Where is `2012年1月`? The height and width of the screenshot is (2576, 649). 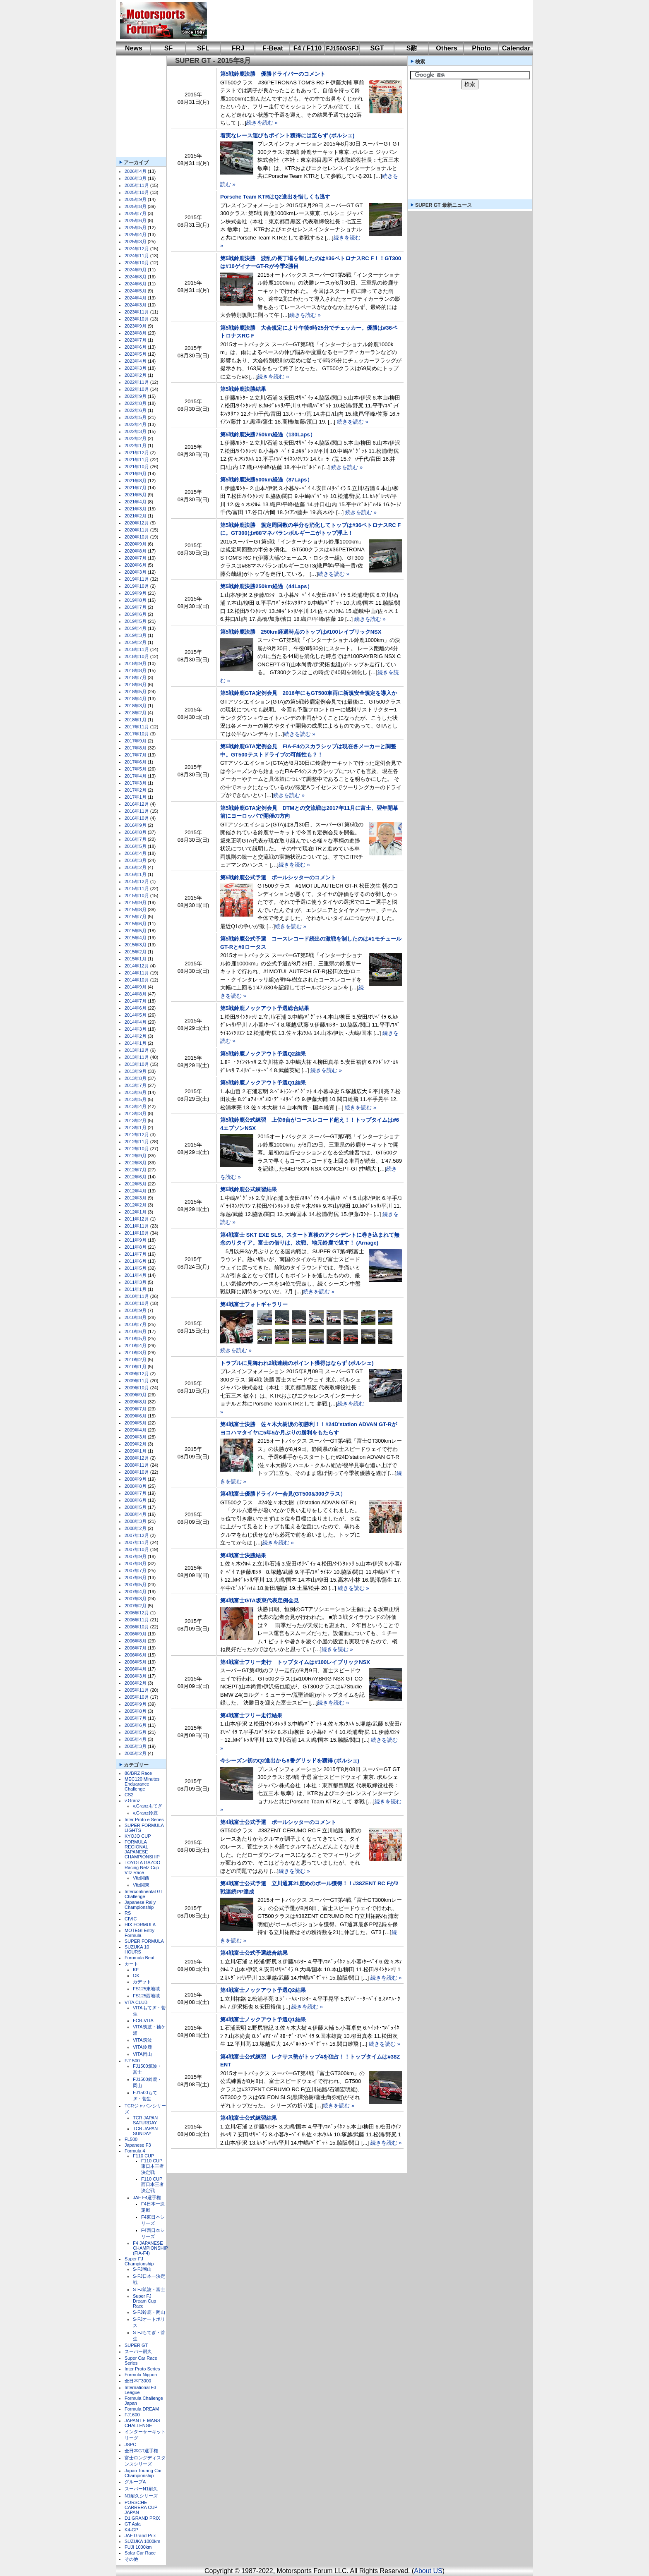 2012年1月 is located at coordinates (136, 1211).